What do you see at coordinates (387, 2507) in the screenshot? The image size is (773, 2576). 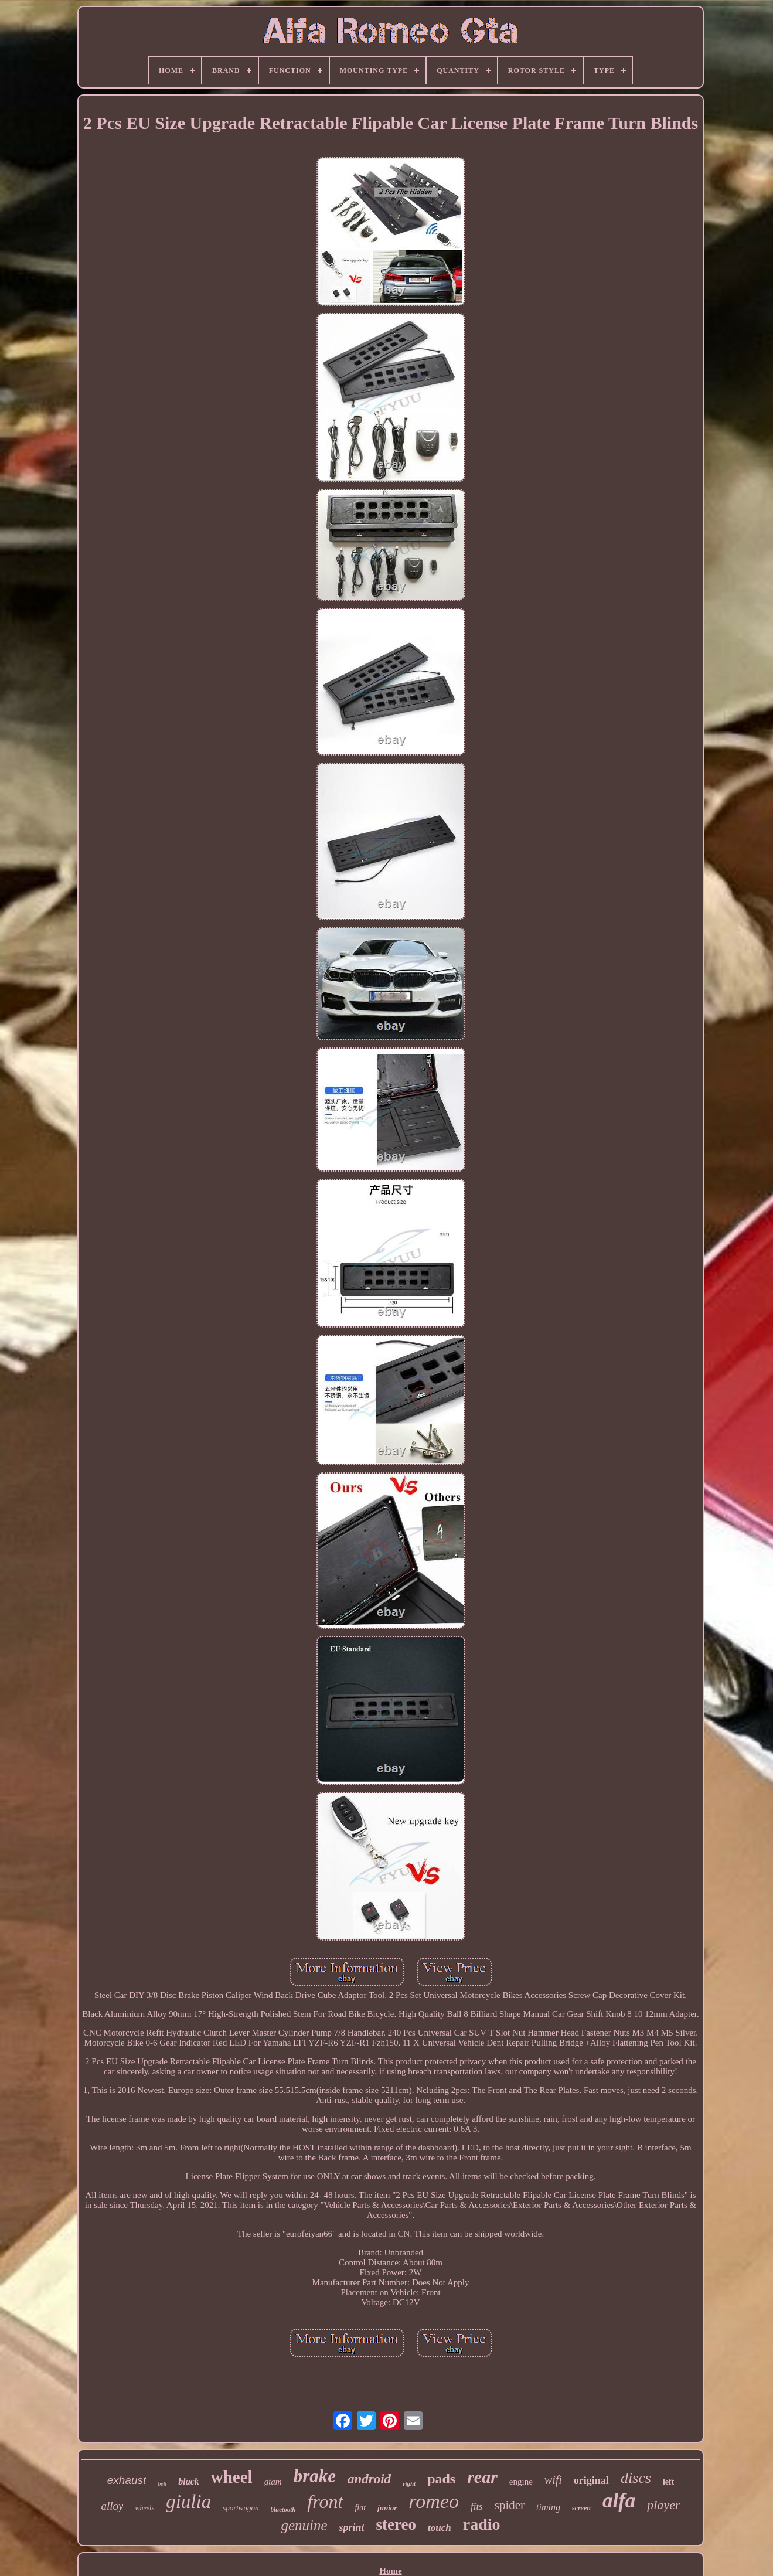 I see `junior` at bounding box center [387, 2507].